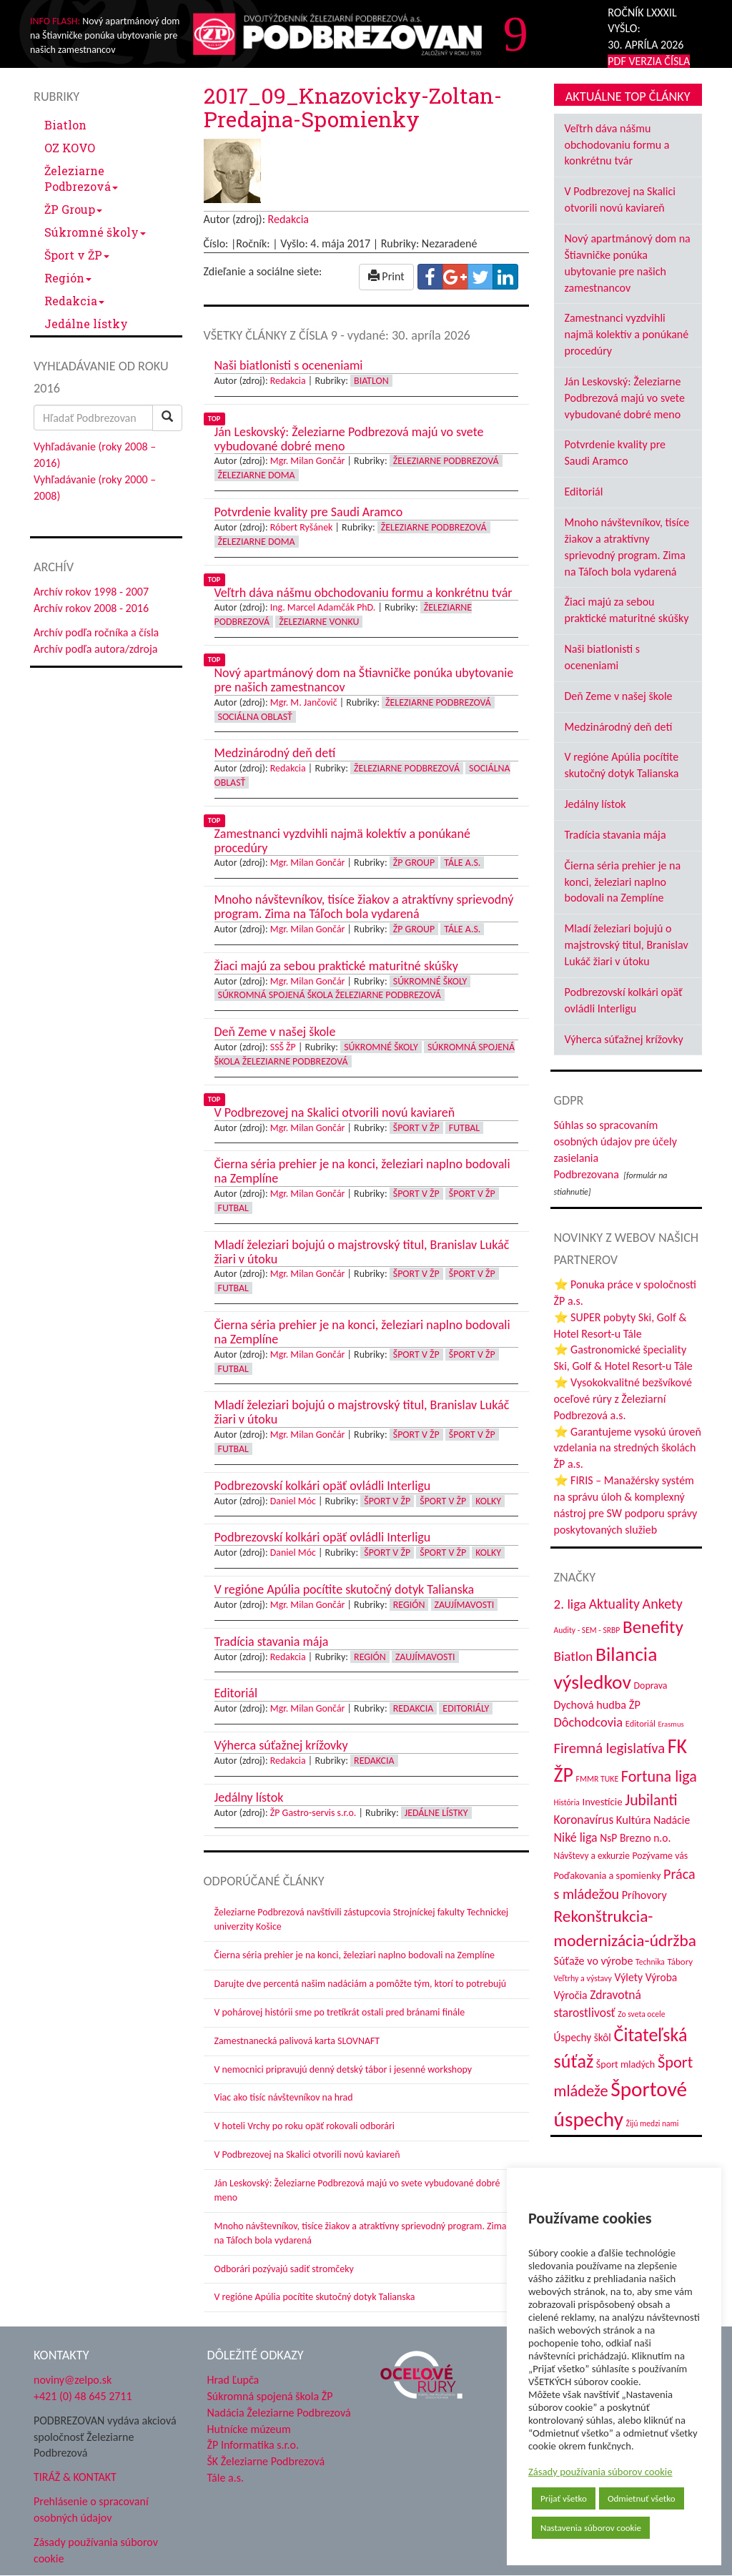 The width and height of the screenshot is (732, 2576). I want to click on Technika [Technika (31 položiek)], so click(650, 1962).